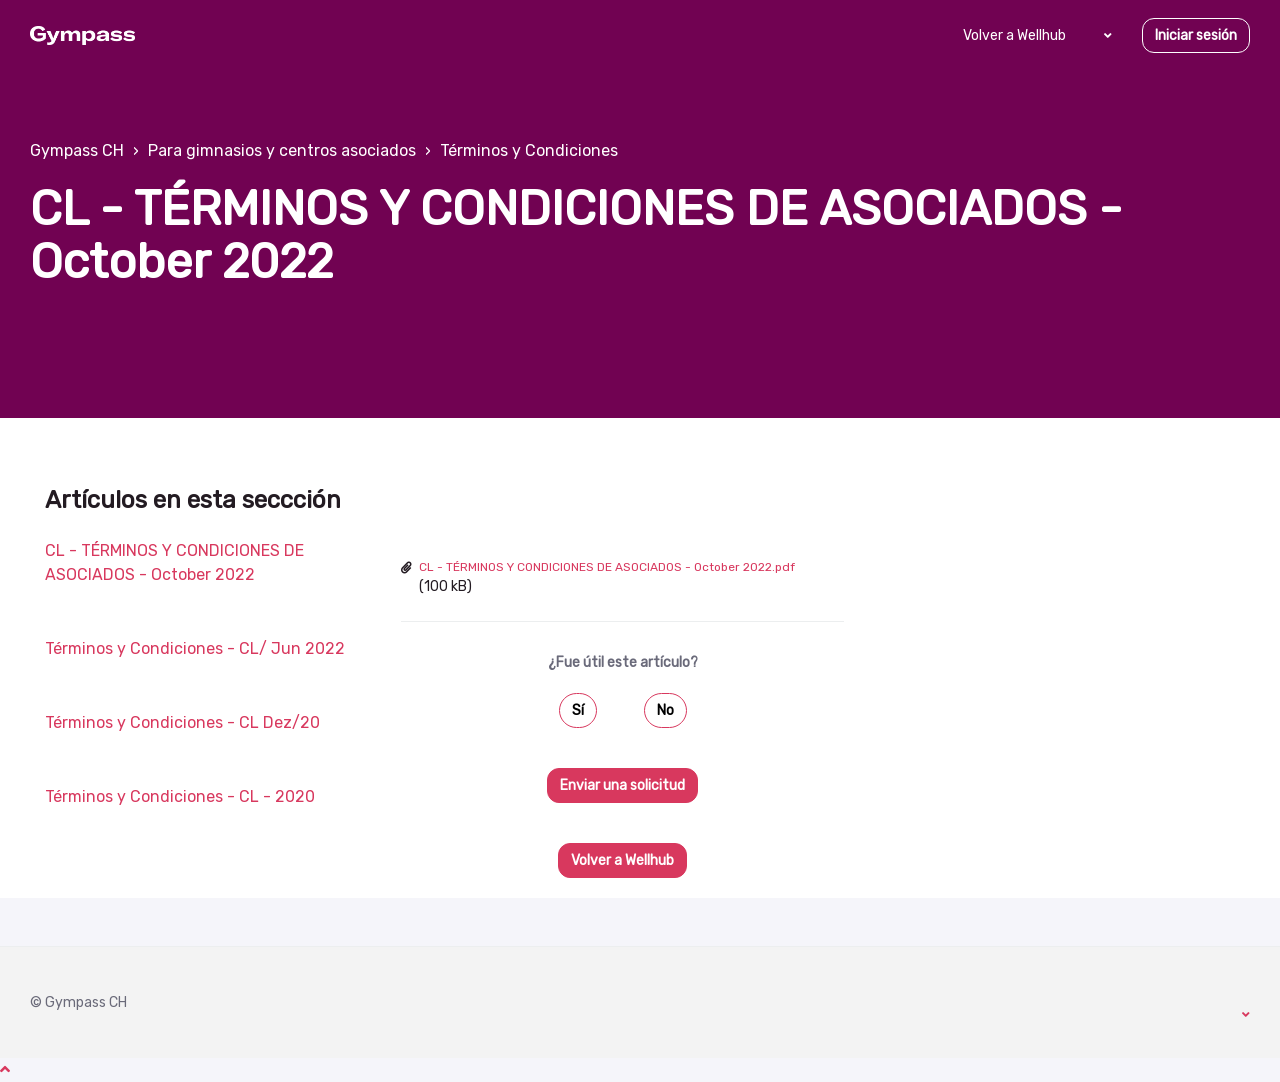 The image size is (1280, 1082). I want to click on Sí [Este artículo fue útil], so click(578, 710).